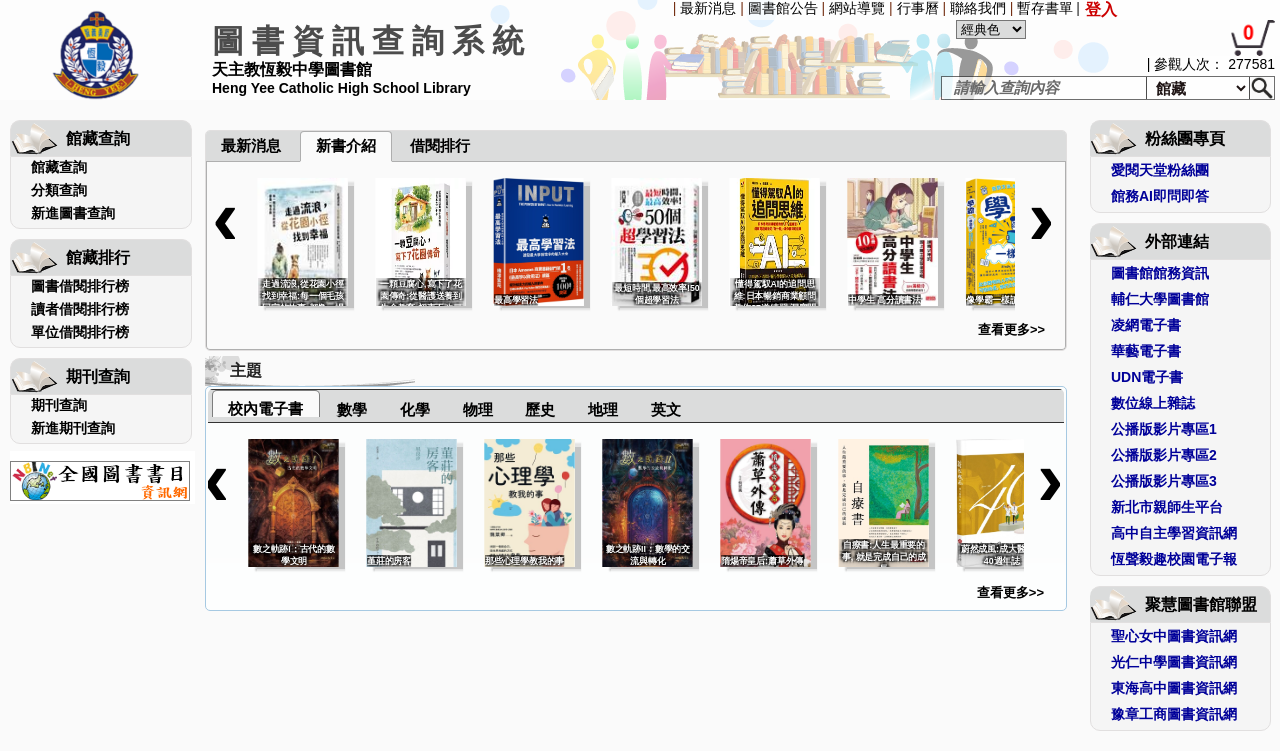  I want to click on 讀者借閱排行榜, so click(80, 309).